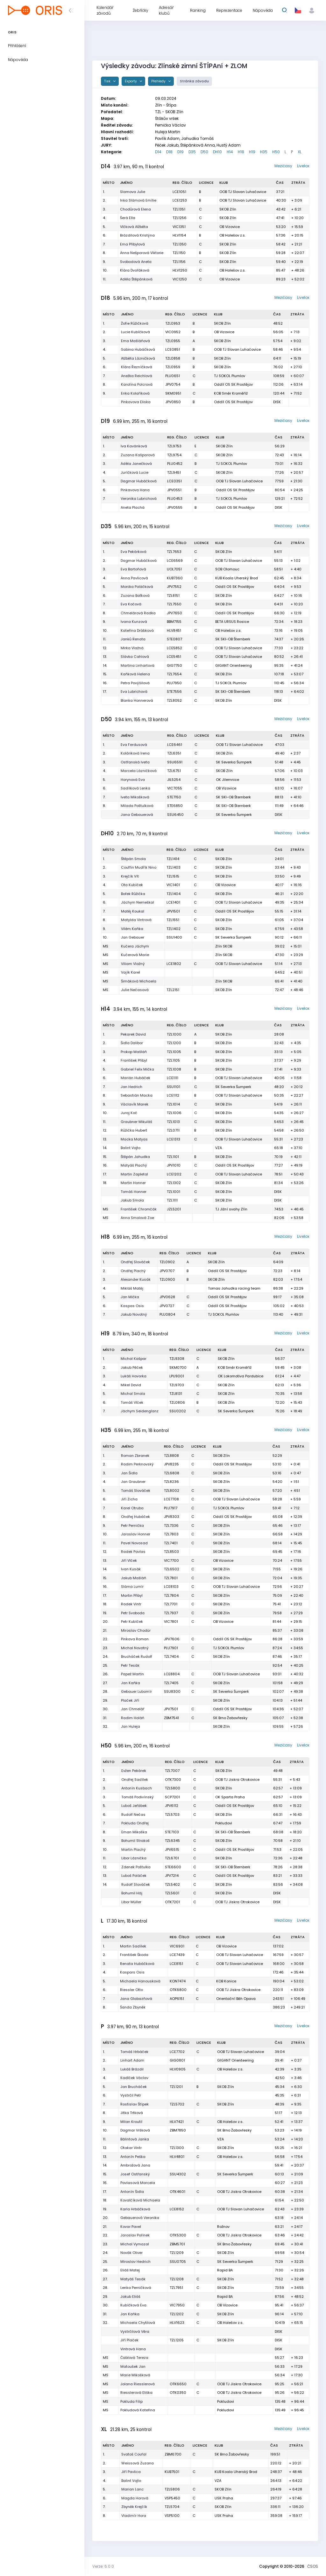 The width and height of the screenshot is (326, 2576). I want to click on Tomáš Podivínský, so click(137, 1797).